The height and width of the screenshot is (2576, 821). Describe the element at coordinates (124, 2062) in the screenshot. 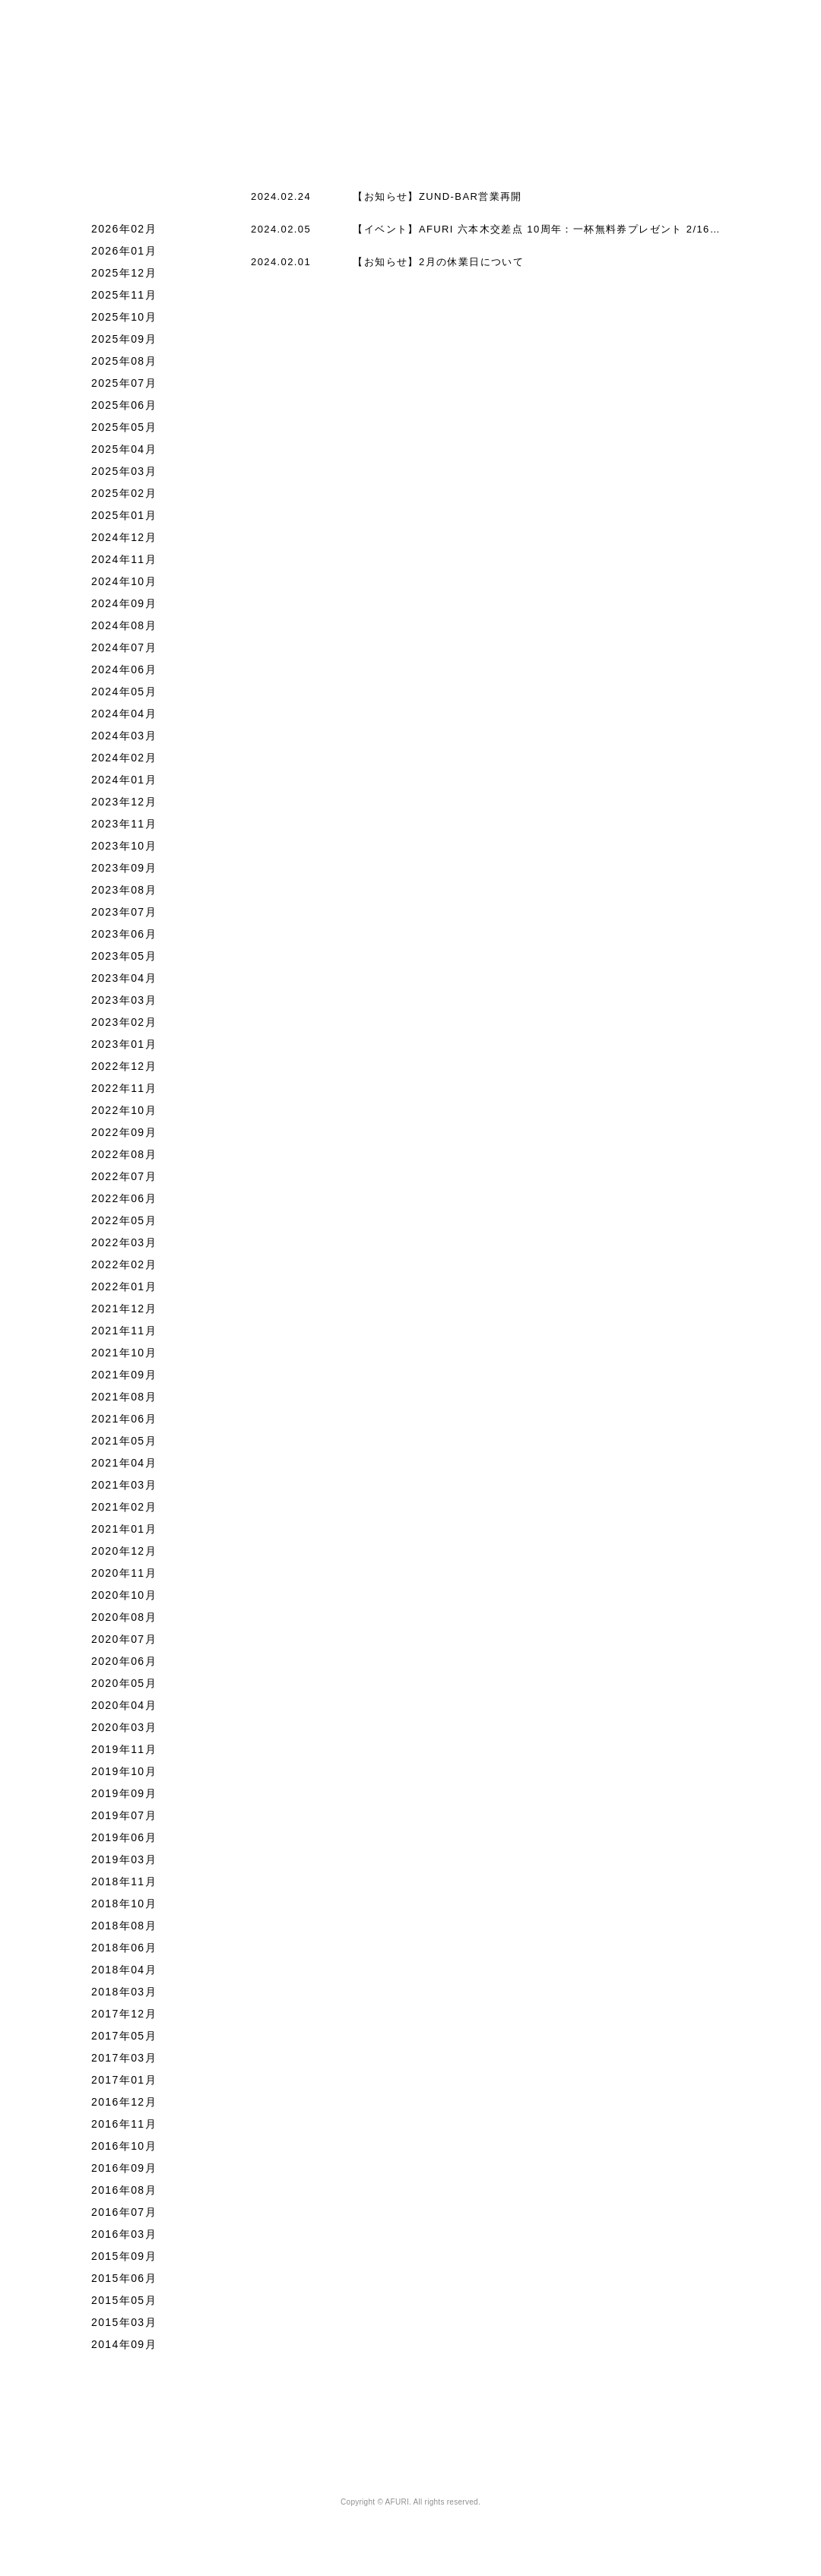

I see `2017年05月` at that location.